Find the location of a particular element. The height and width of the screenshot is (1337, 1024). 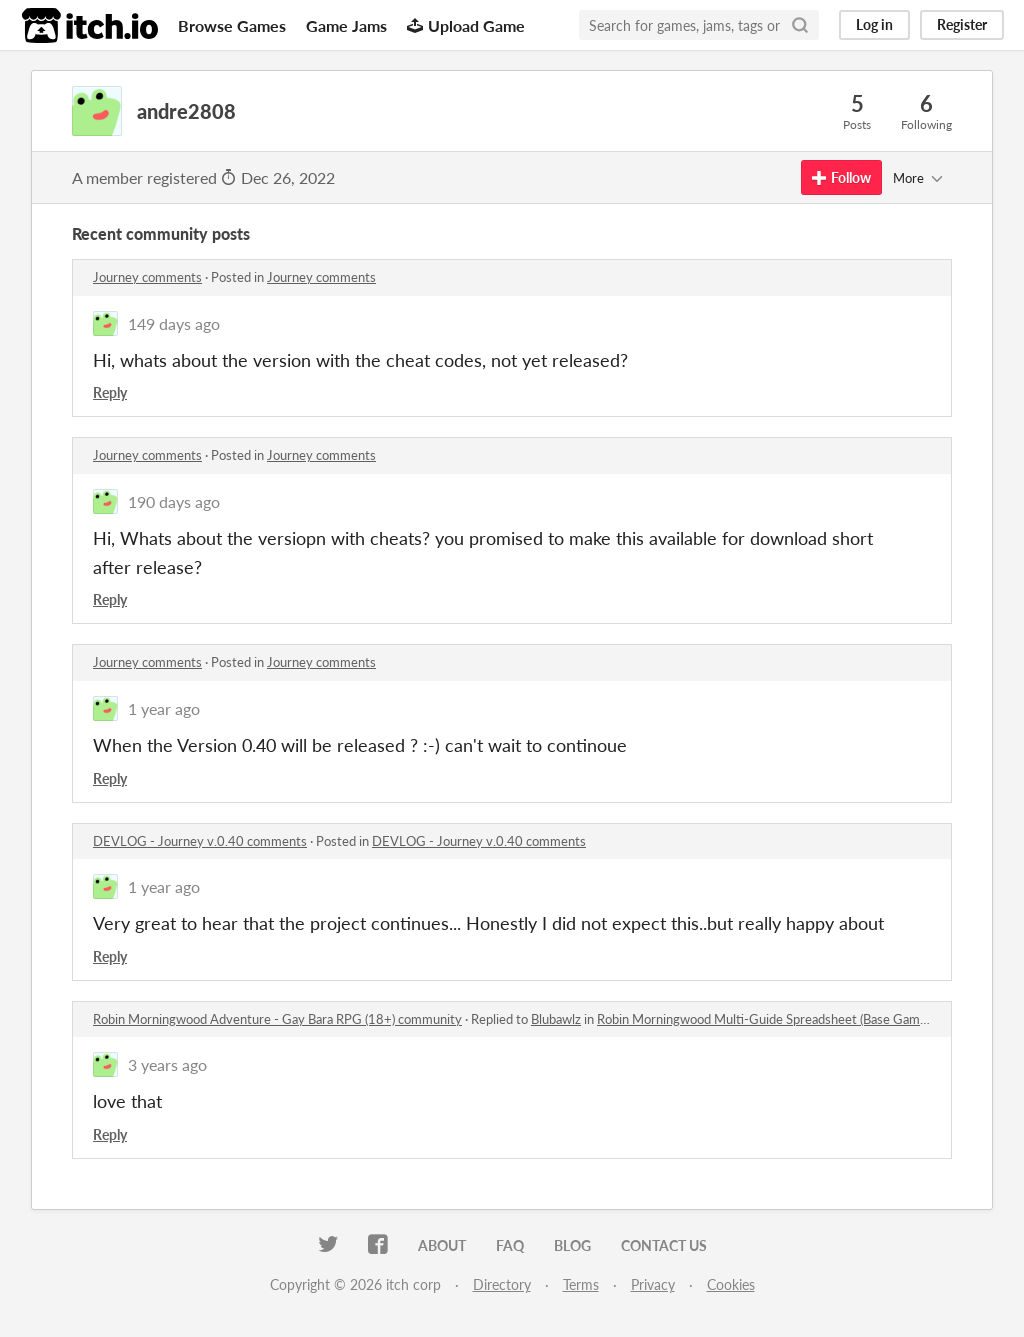

149 days ago is located at coordinates (174, 323).